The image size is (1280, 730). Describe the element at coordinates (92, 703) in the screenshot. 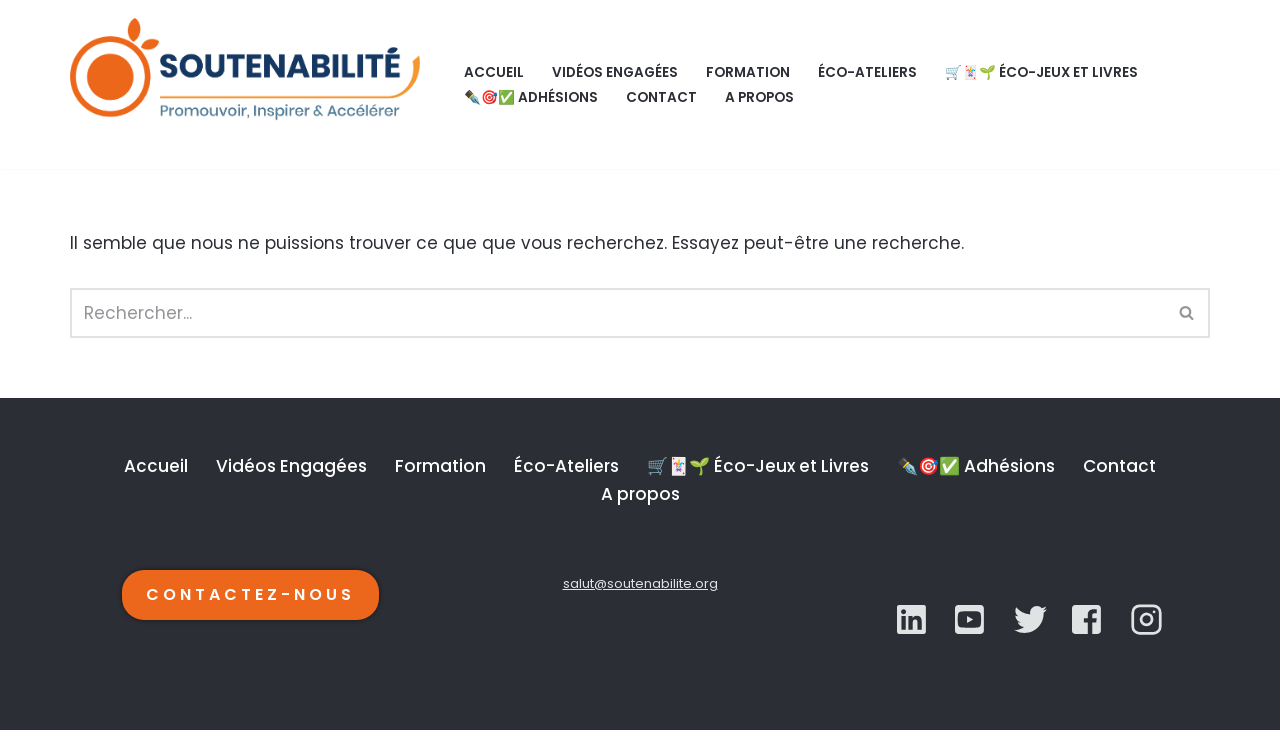

I see `Neve` at that location.